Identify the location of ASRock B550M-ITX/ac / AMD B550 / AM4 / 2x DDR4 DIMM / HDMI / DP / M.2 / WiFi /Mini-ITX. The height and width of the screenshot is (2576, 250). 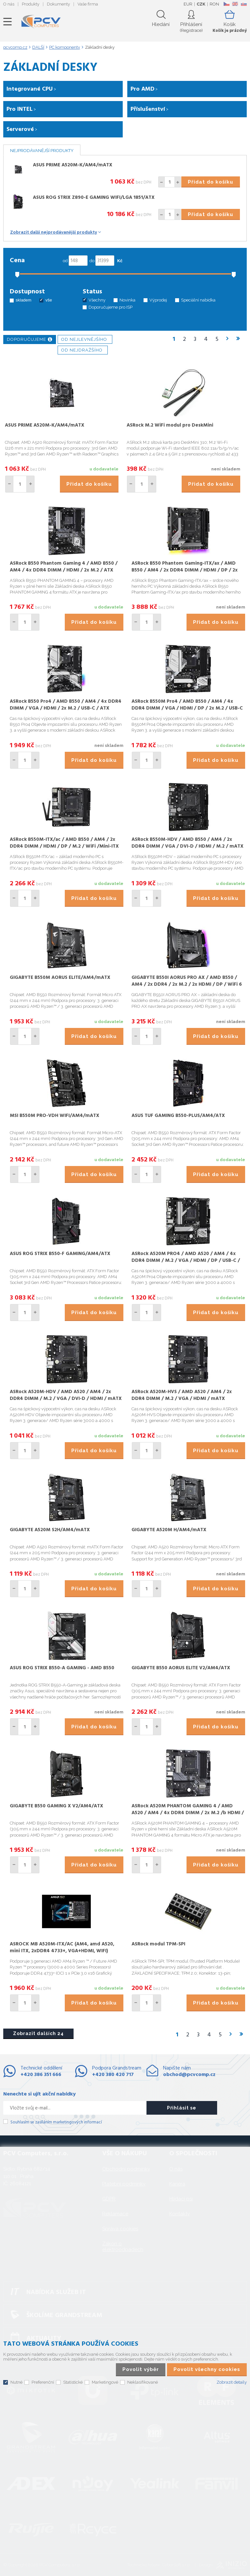
(64, 843).